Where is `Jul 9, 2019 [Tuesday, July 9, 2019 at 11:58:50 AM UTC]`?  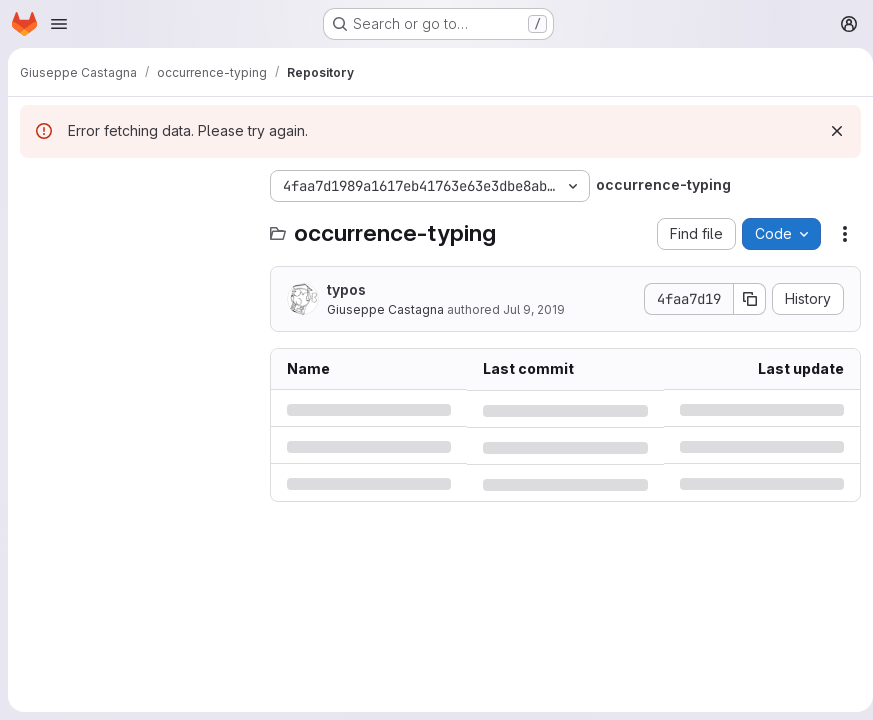
Jul 9, 2019 [Tuesday, July 9, 2019 at 11:58:50 AM UTC] is located at coordinates (534, 309).